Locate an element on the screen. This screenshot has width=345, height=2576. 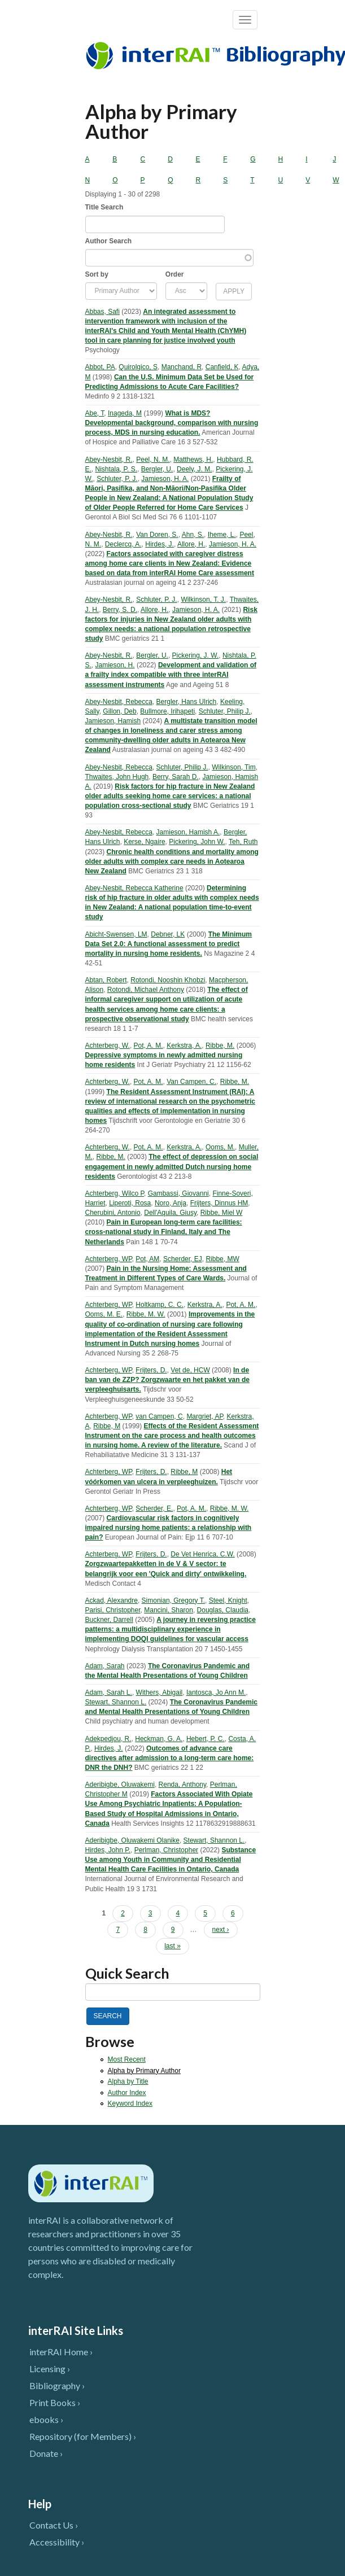
Hirdes, J. is located at coordinates (159, 544).